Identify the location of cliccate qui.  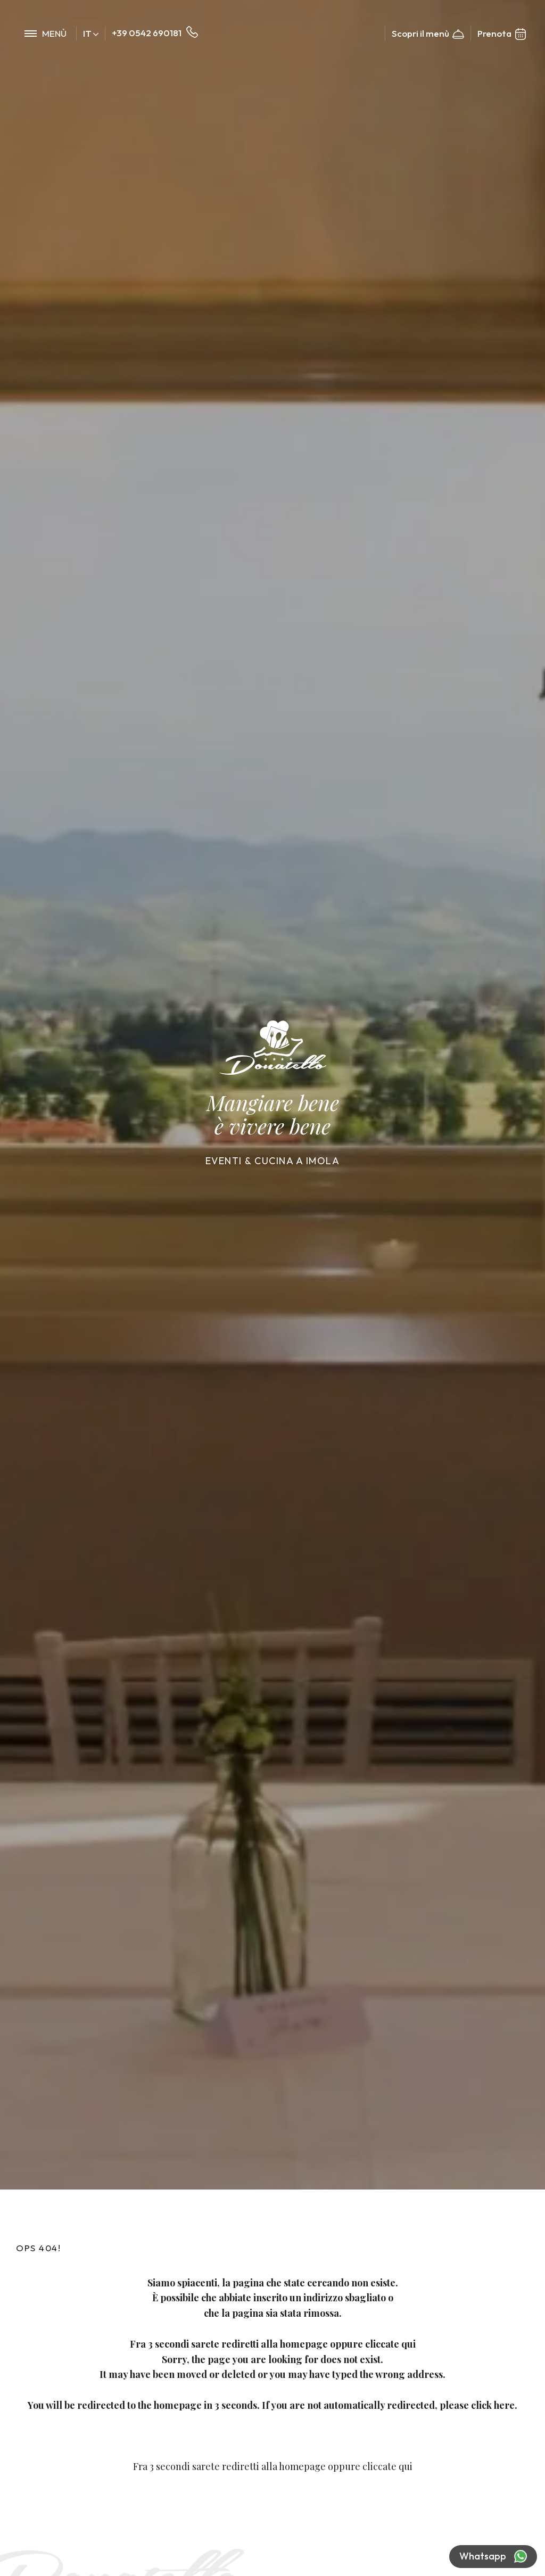
(391, 2344).